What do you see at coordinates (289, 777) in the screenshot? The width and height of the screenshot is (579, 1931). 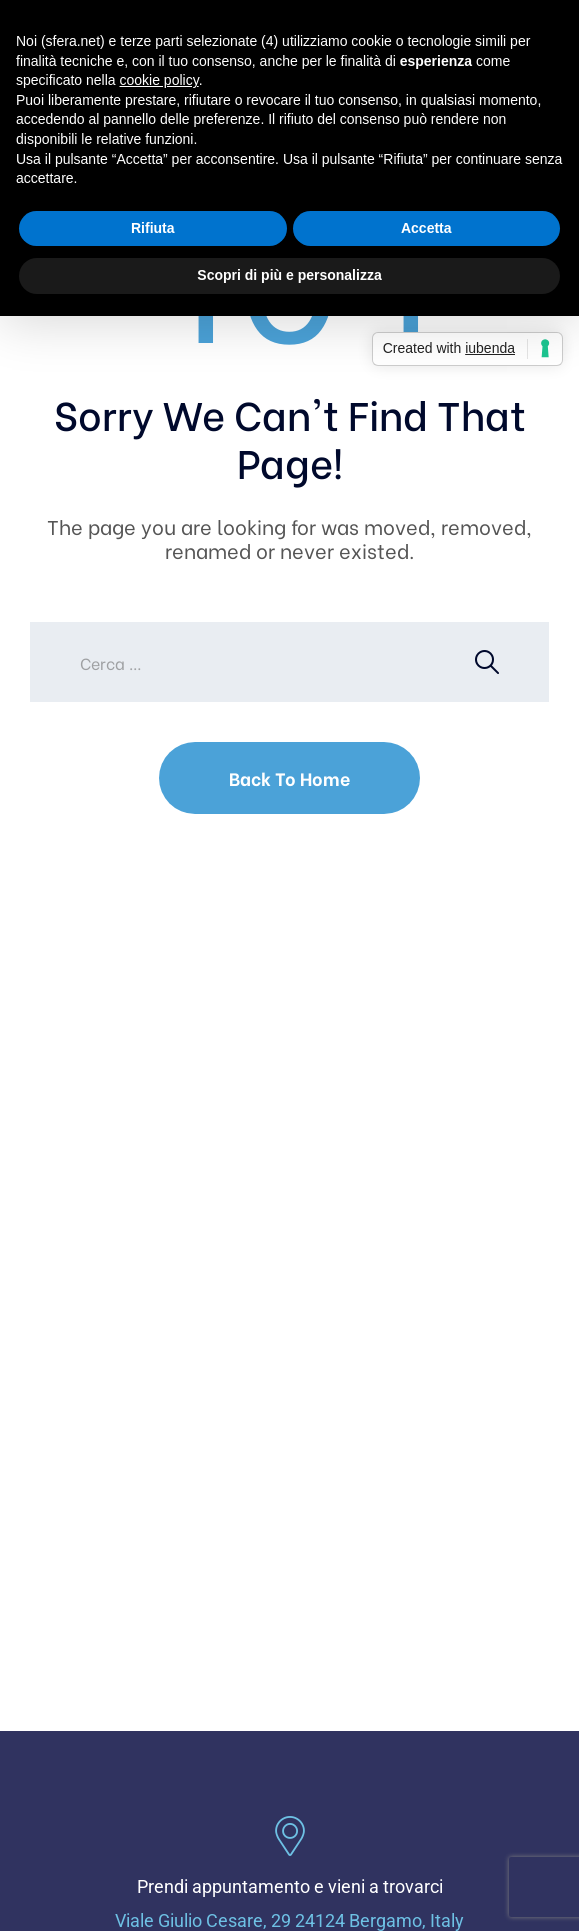 I see `Back To Home` at bounding box center [289, 777].